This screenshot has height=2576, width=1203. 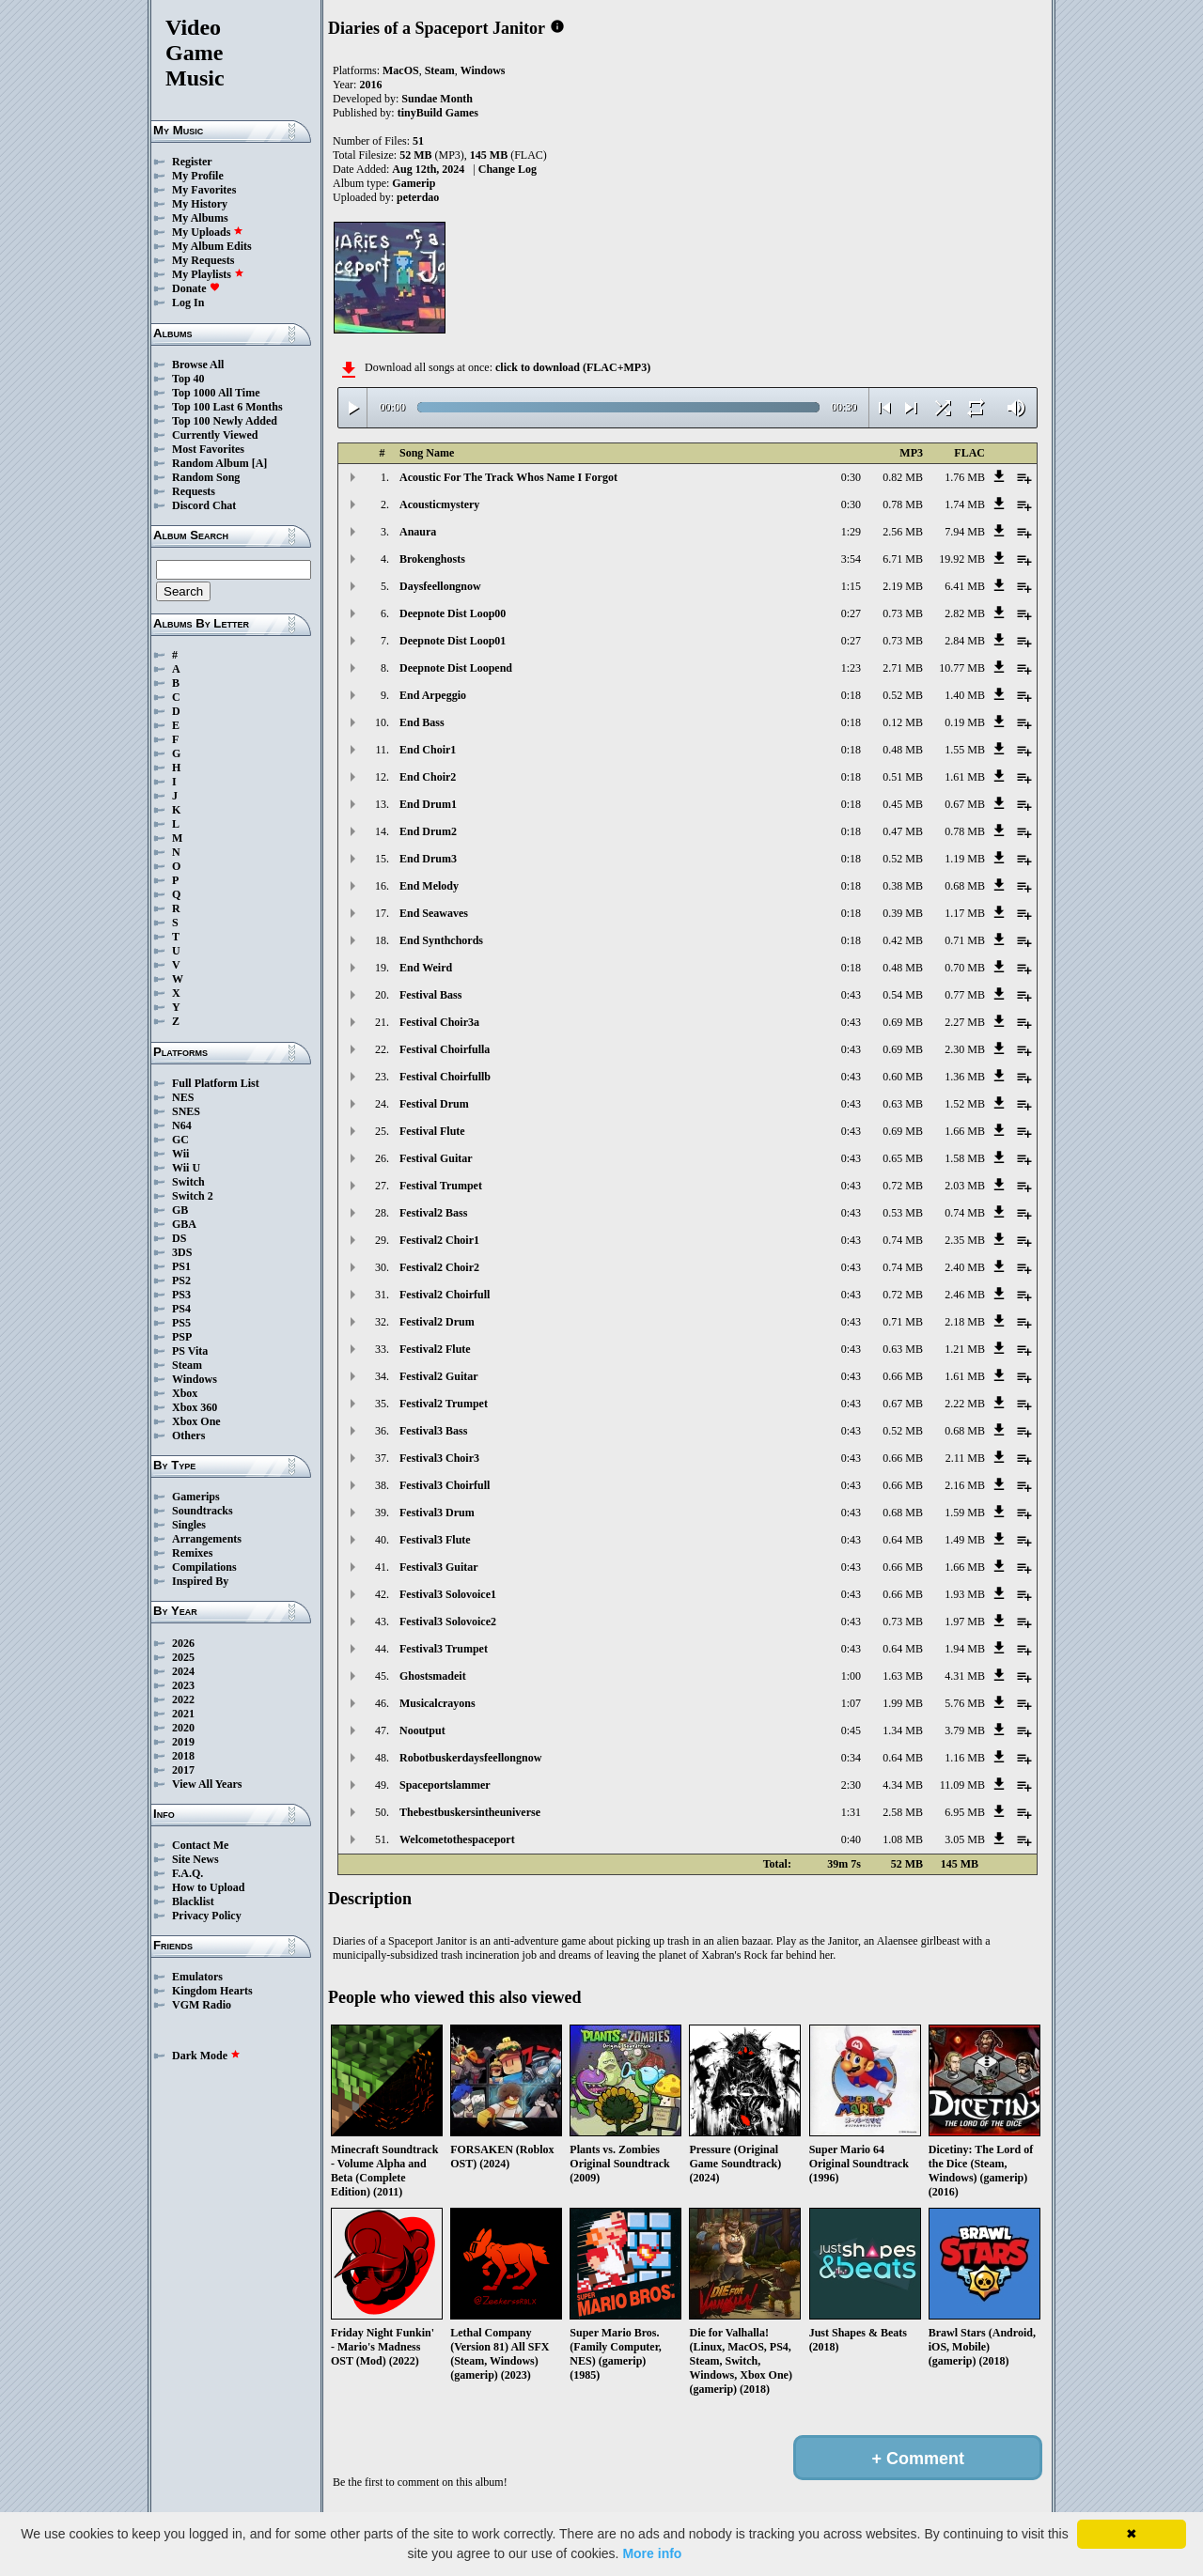 What do you see at coordinates (903, 559) in the screenshot?
I see `6.71 MB` at bounding box center [903, 559].